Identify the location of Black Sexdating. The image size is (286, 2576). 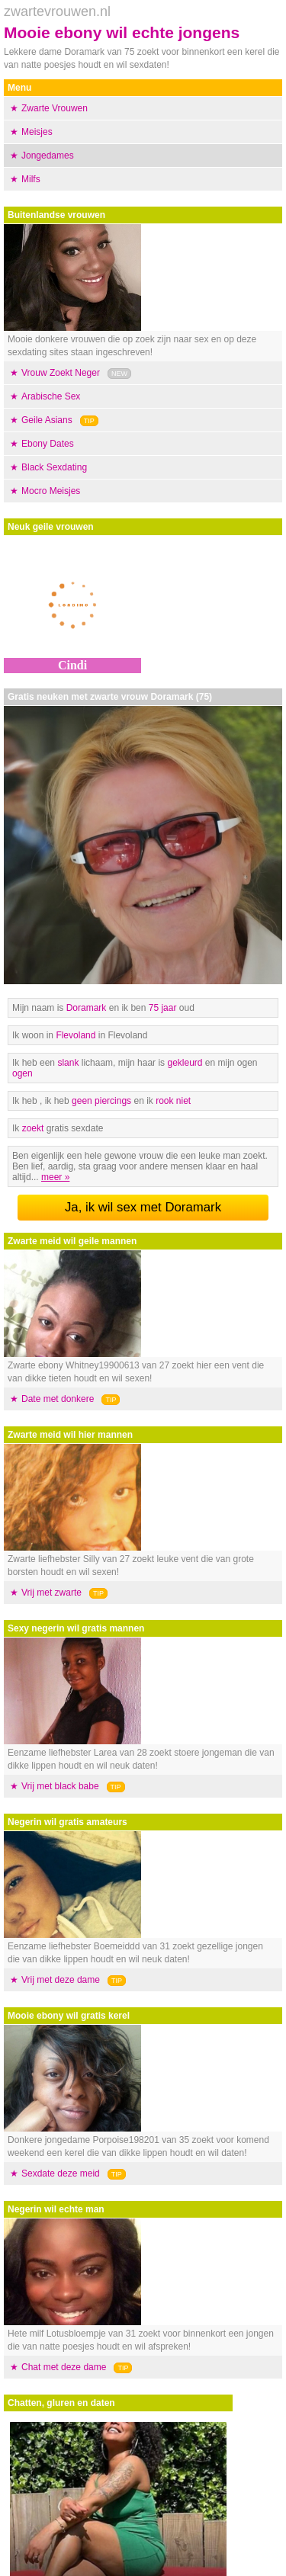
(54, 467).